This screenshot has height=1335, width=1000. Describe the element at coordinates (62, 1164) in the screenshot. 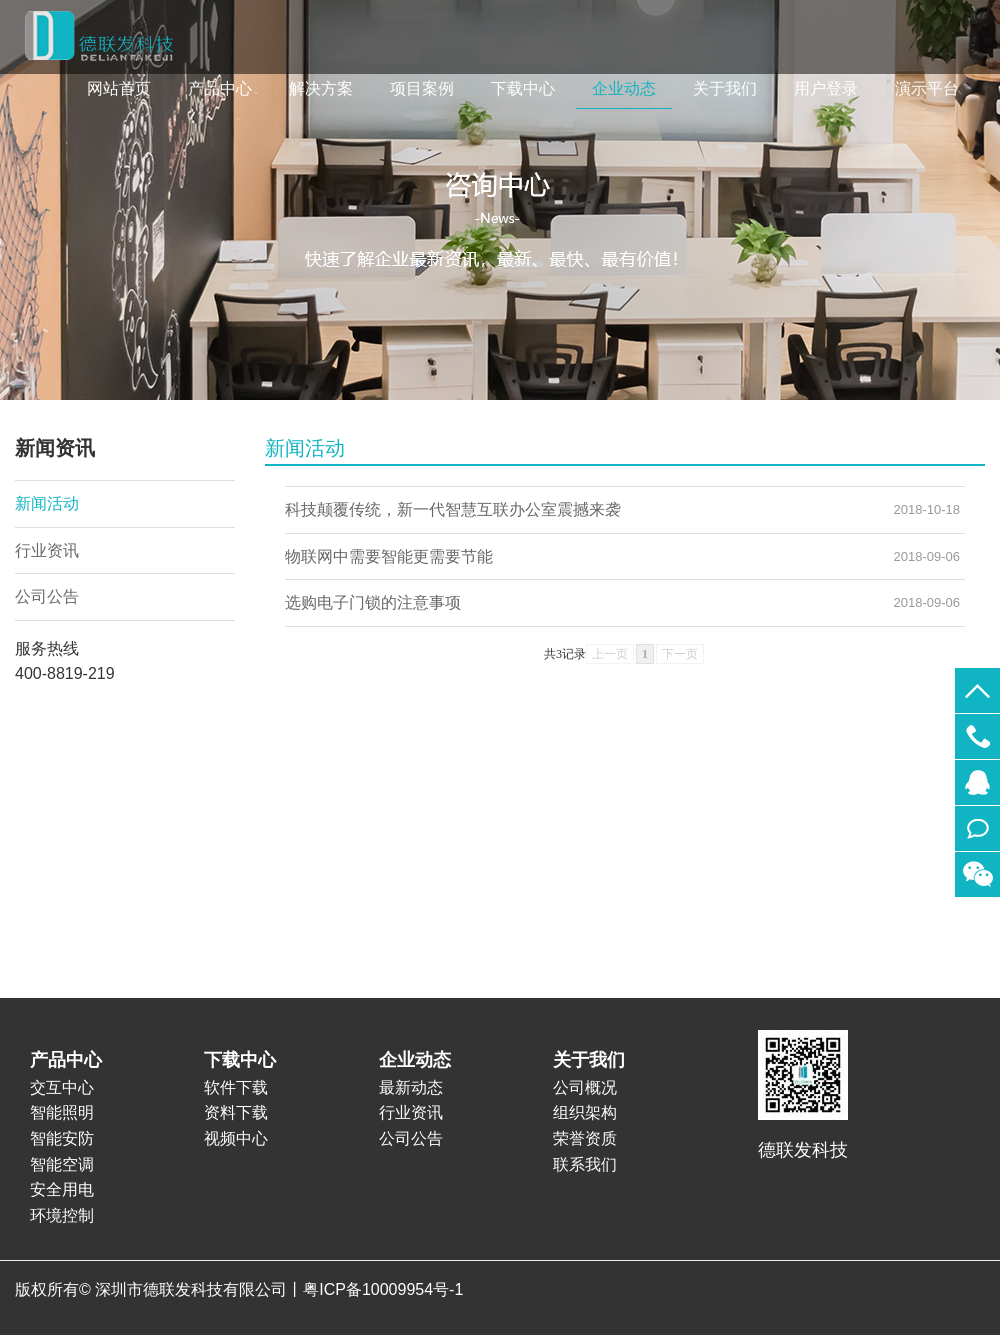

I see `智能空调` at that location.